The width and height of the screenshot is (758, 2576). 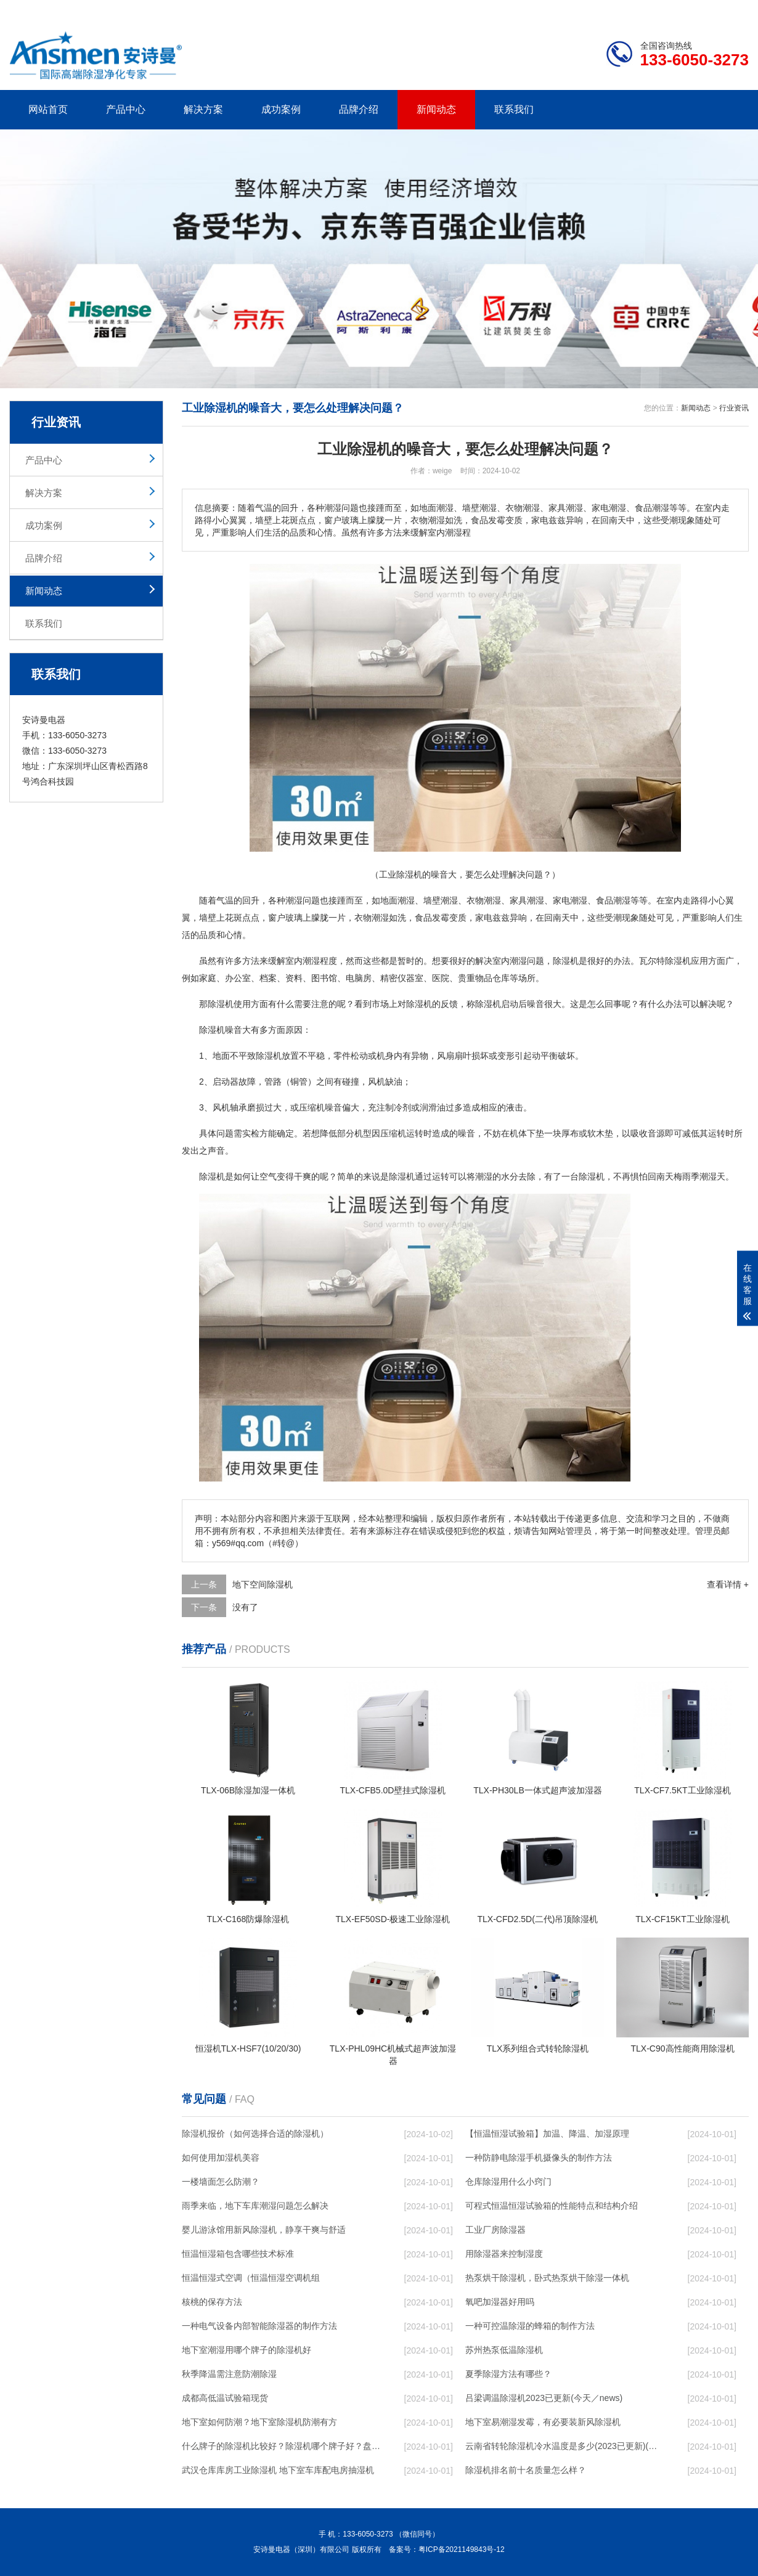 What do you see at coordinates (220, 2157) in the screenshot?
I see `如何使用加湿机美容` at bounding box center [220, 2157].